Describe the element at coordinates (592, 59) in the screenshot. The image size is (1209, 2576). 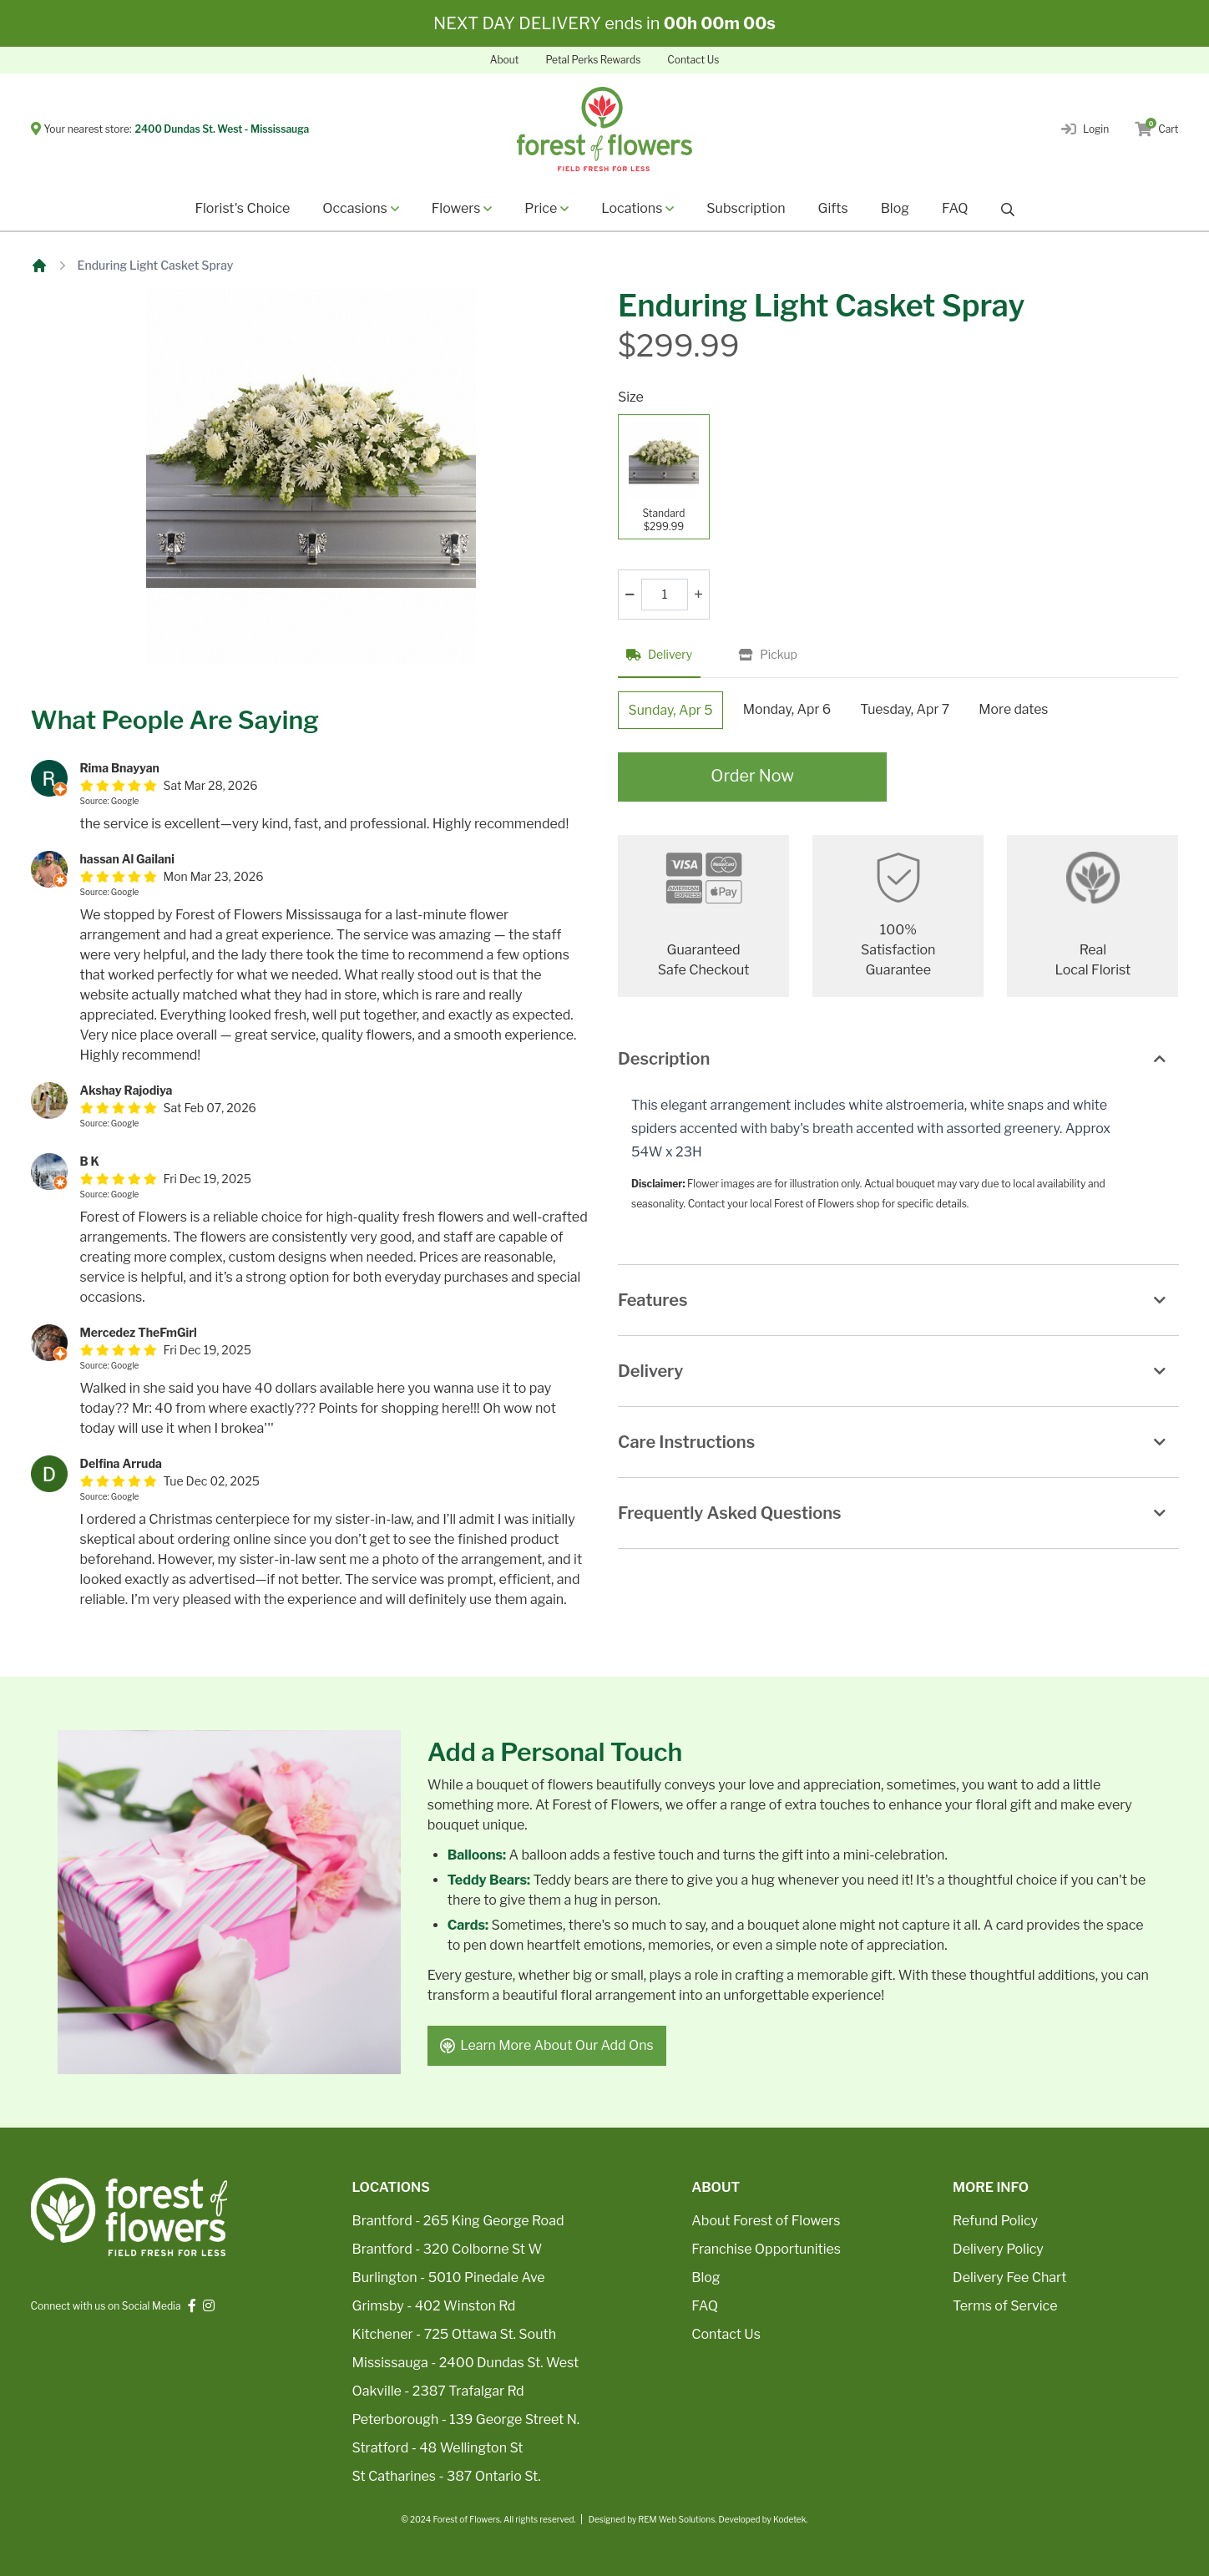
I see `Petal Perks Rewards` at that location.